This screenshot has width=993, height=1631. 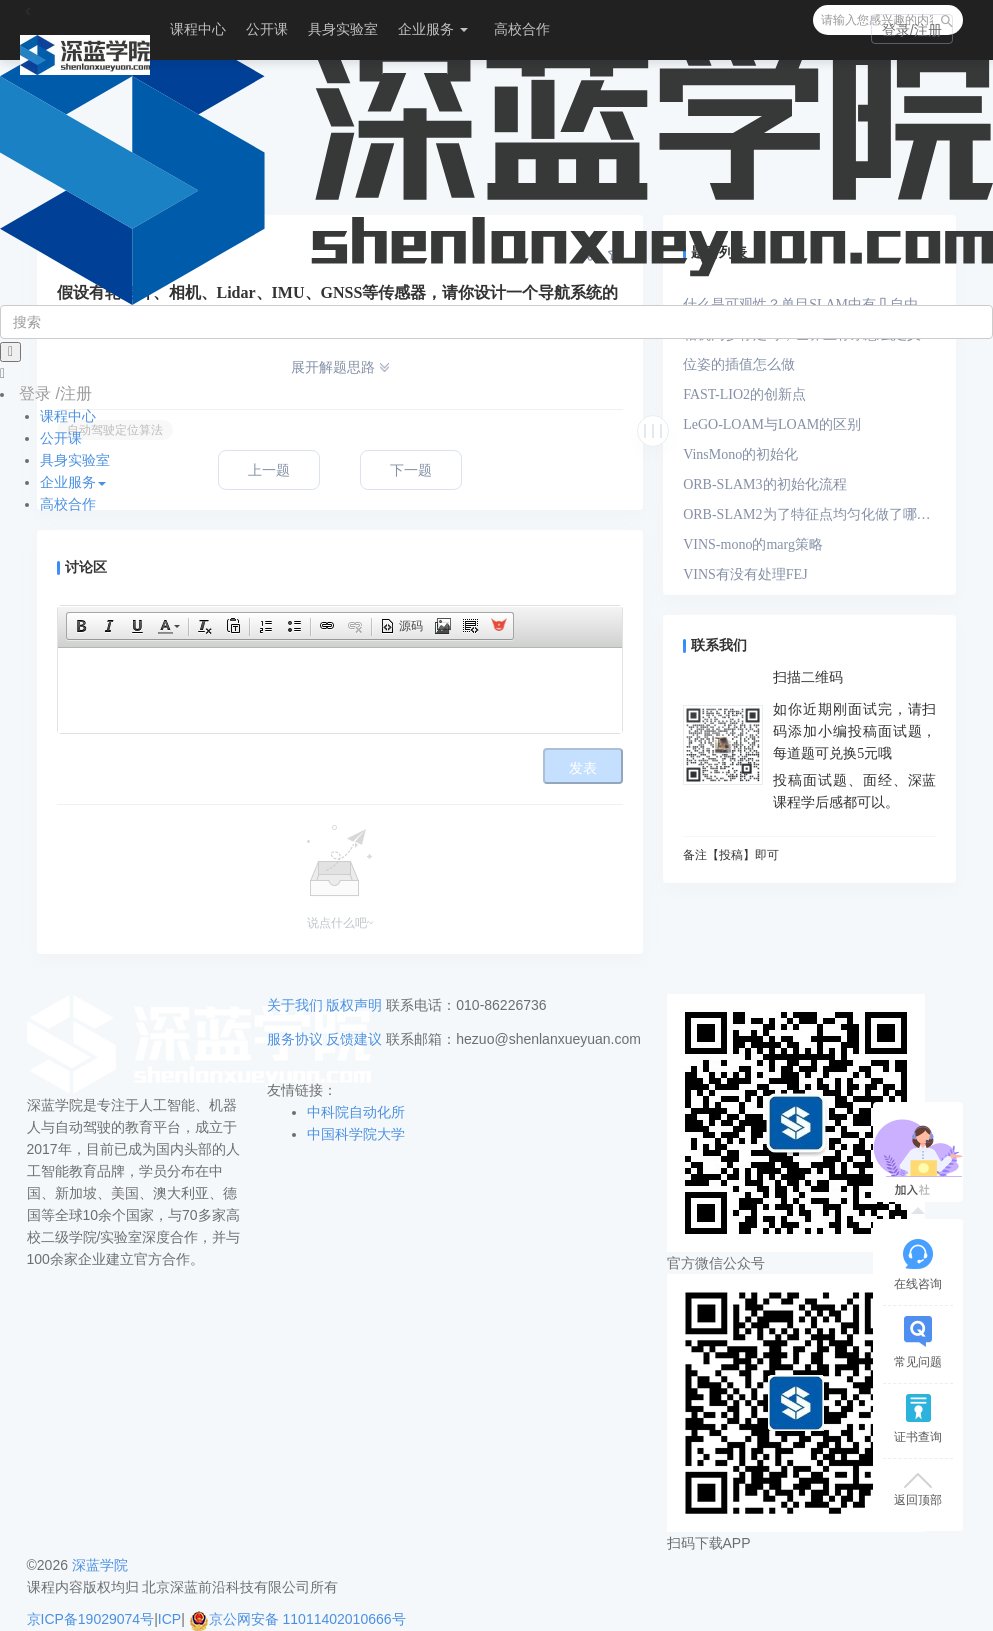 What do you see at coordinates (267, 29) in the screenshot?
I see `公开课` at bounding box center [267, 29].